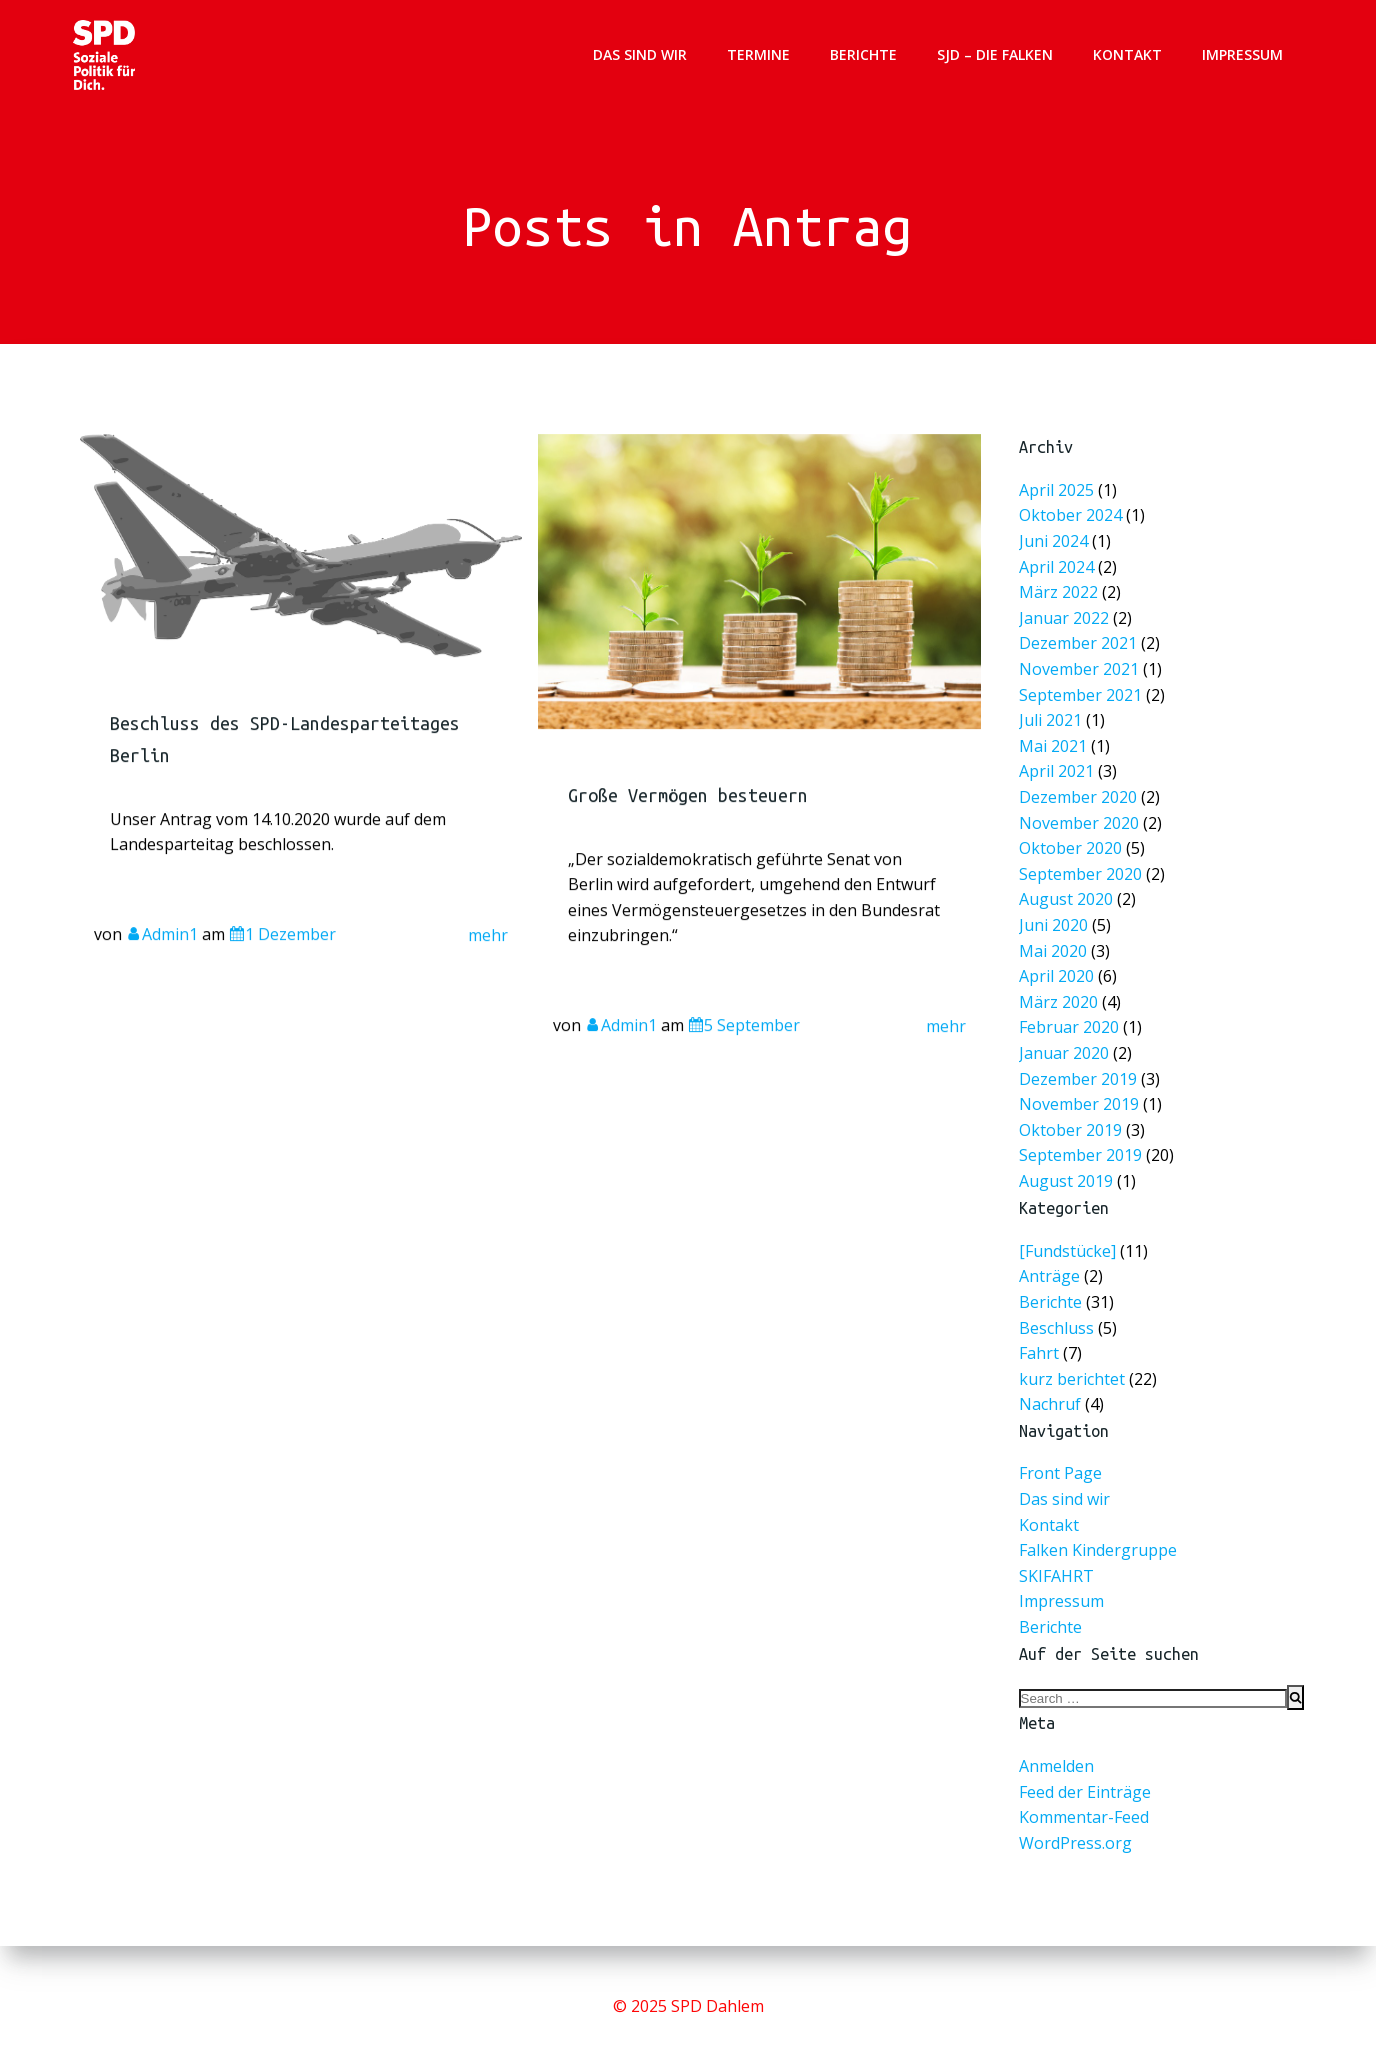  What do you see at coordinates (1082, 699) in the screenshot?
I see `September 2021` at bounding box center [1082, 699].